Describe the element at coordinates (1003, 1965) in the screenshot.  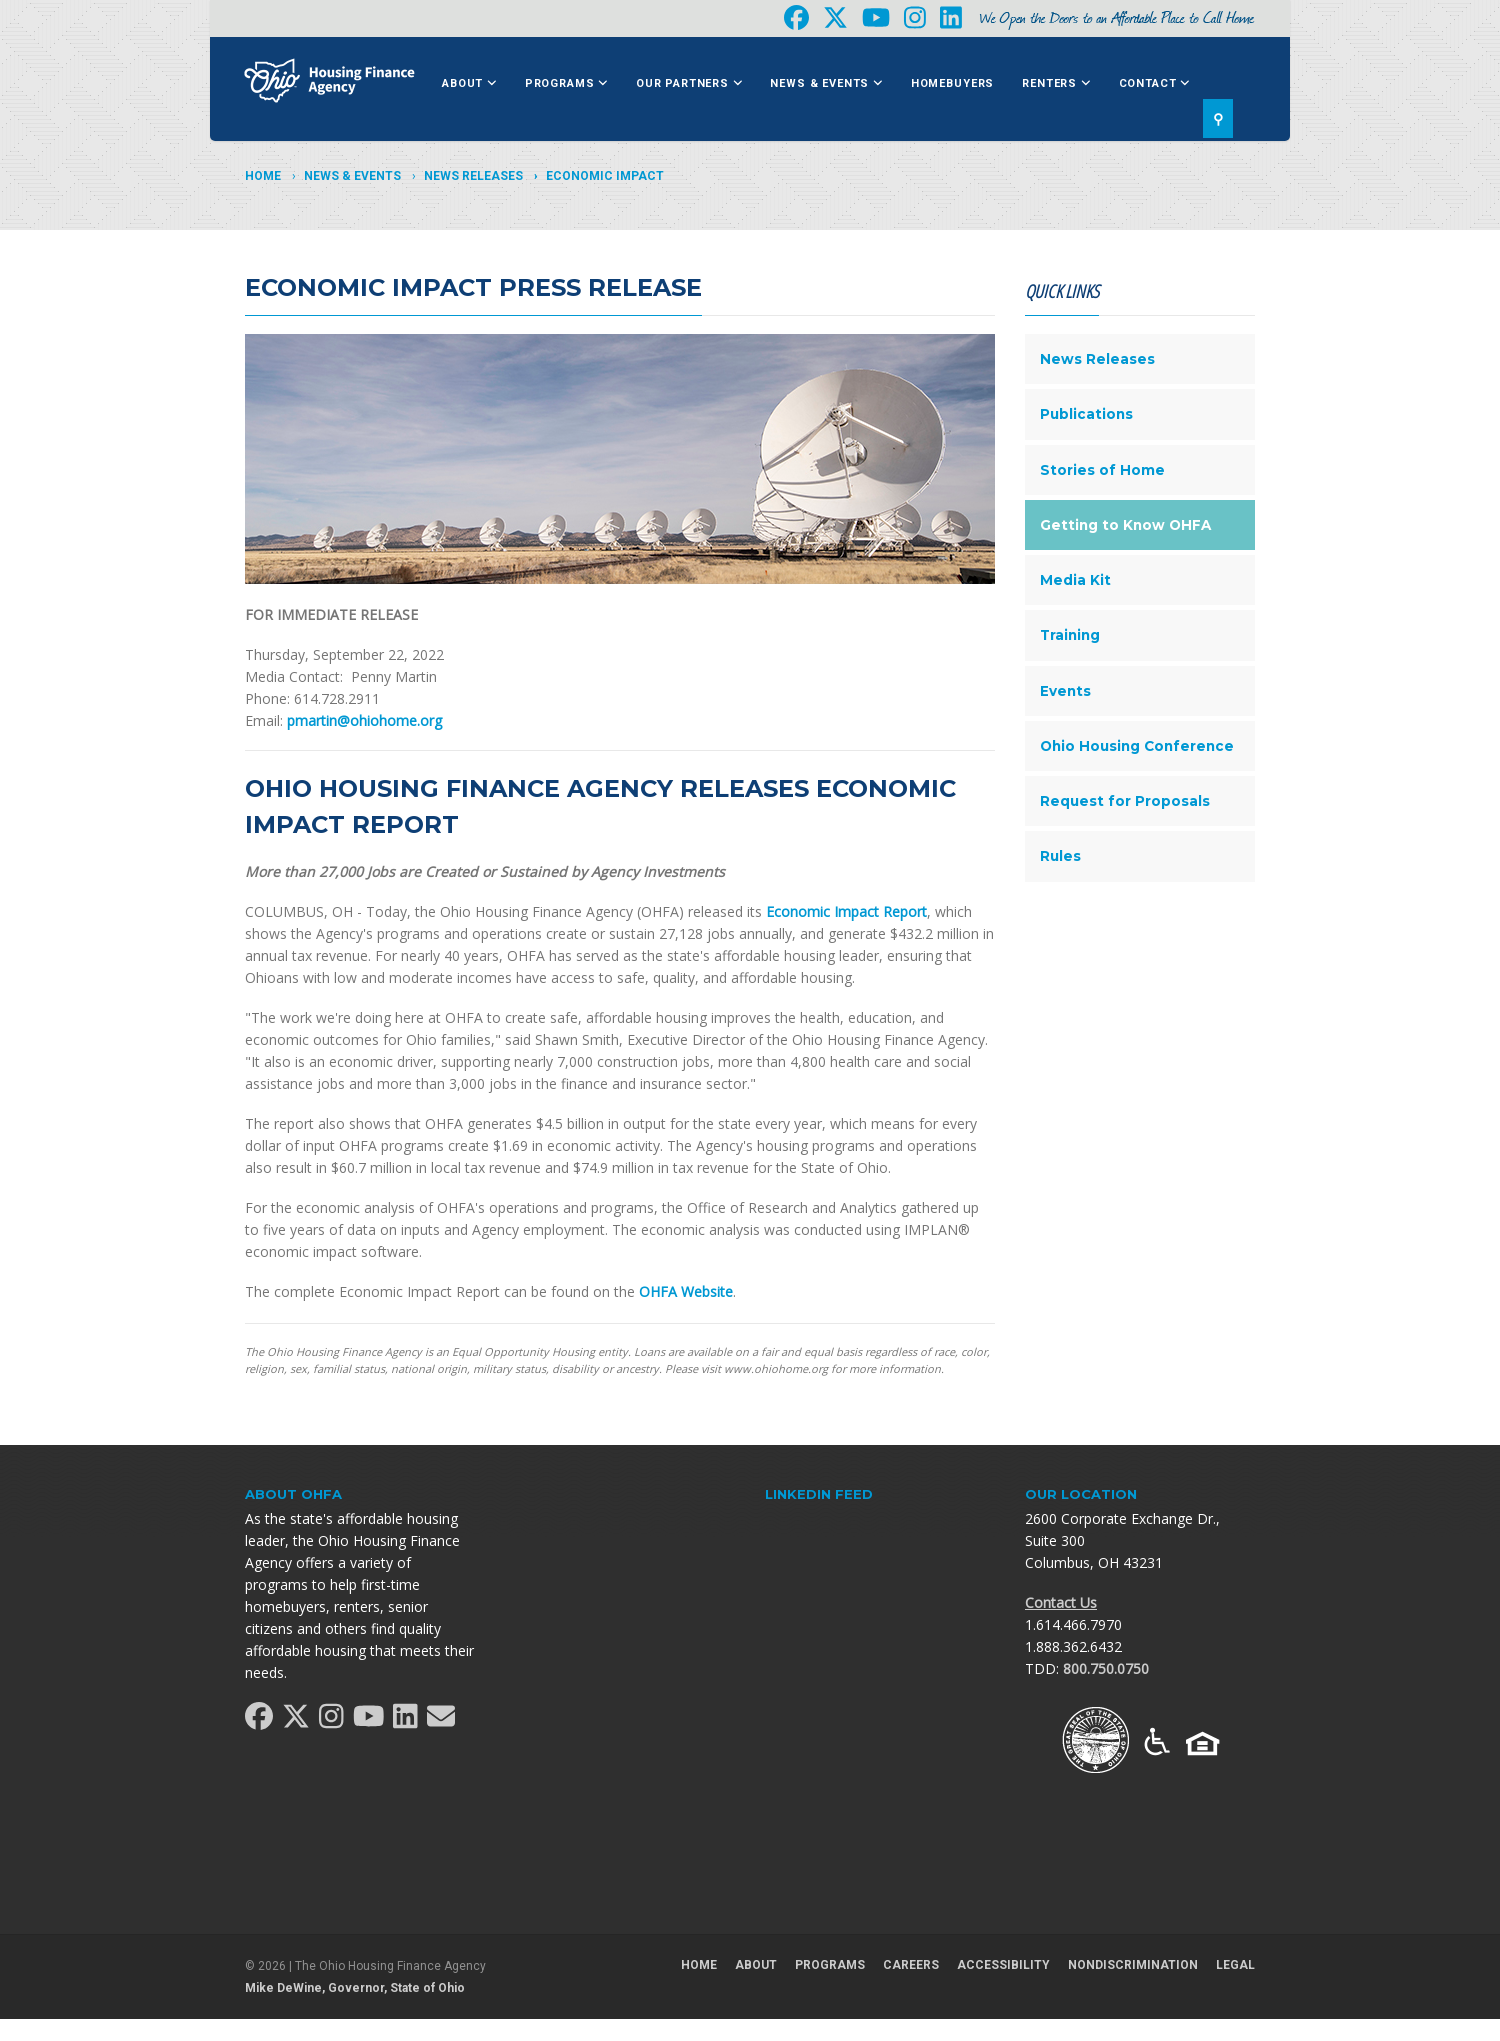
I see `Accessibility` at that location.